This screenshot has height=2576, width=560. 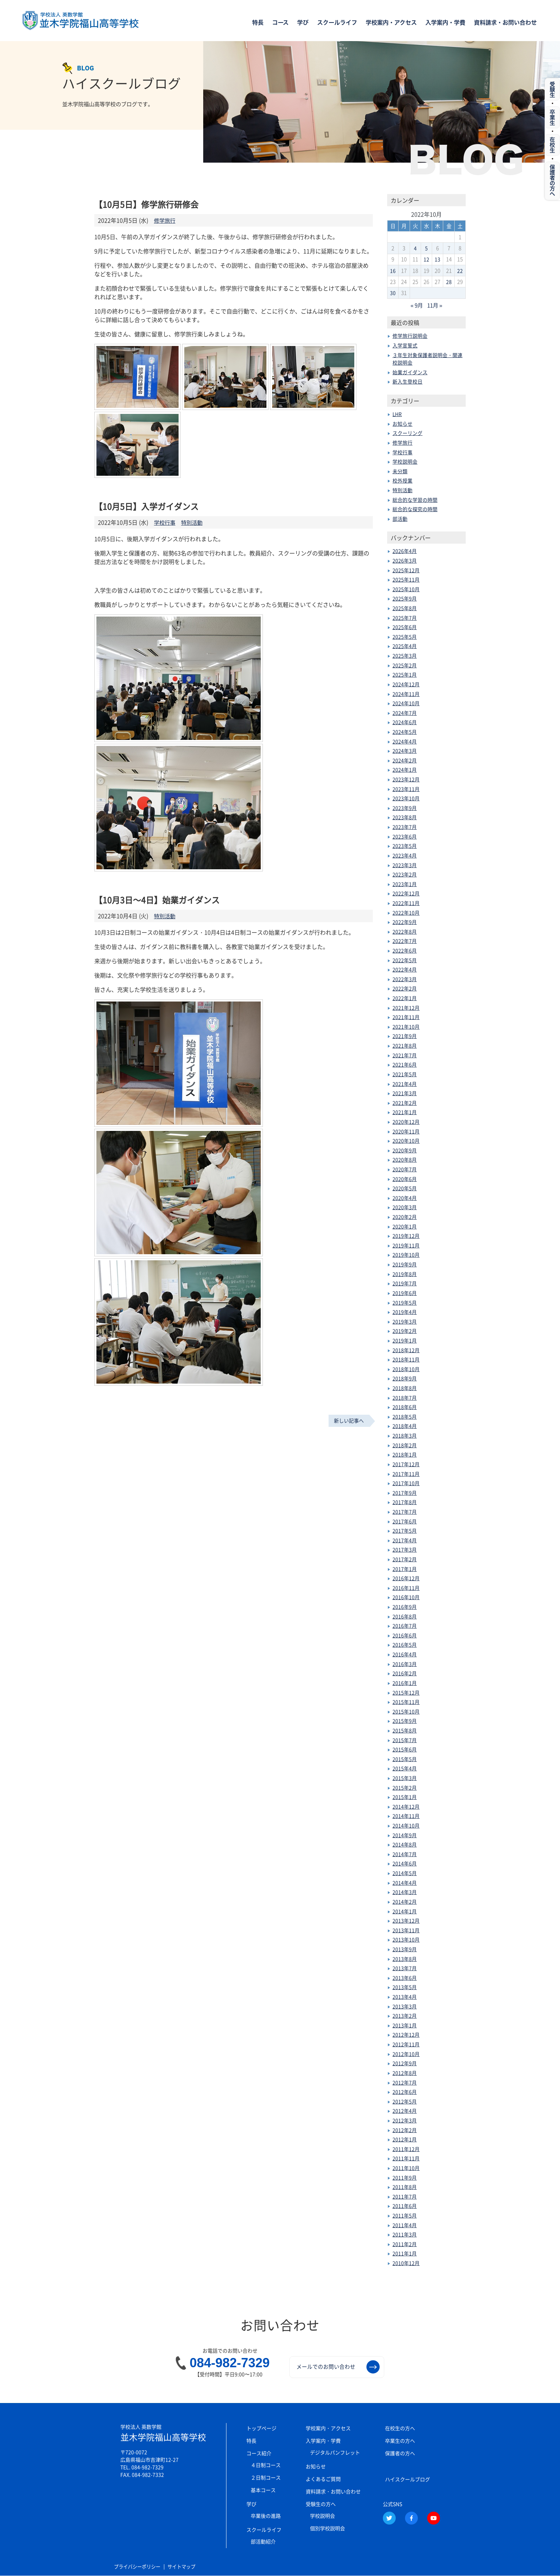 I want to click on お知らせ, so click(x=402, y=423).